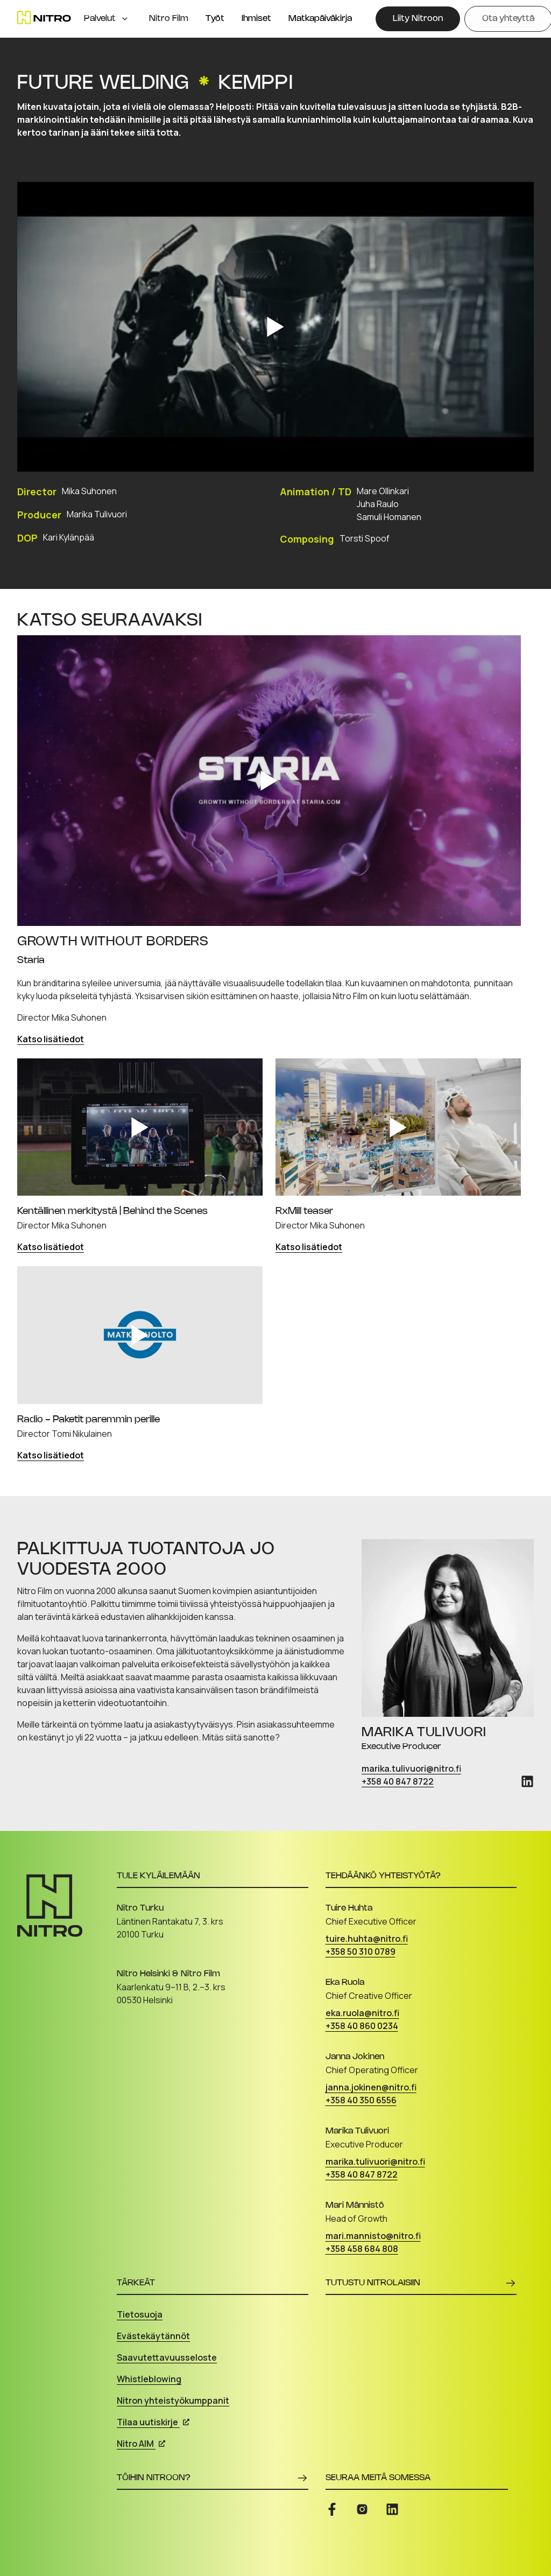 The height and width of the screenshot is (2576, 551). I want to click on Ihmiset, so click(256, 19).